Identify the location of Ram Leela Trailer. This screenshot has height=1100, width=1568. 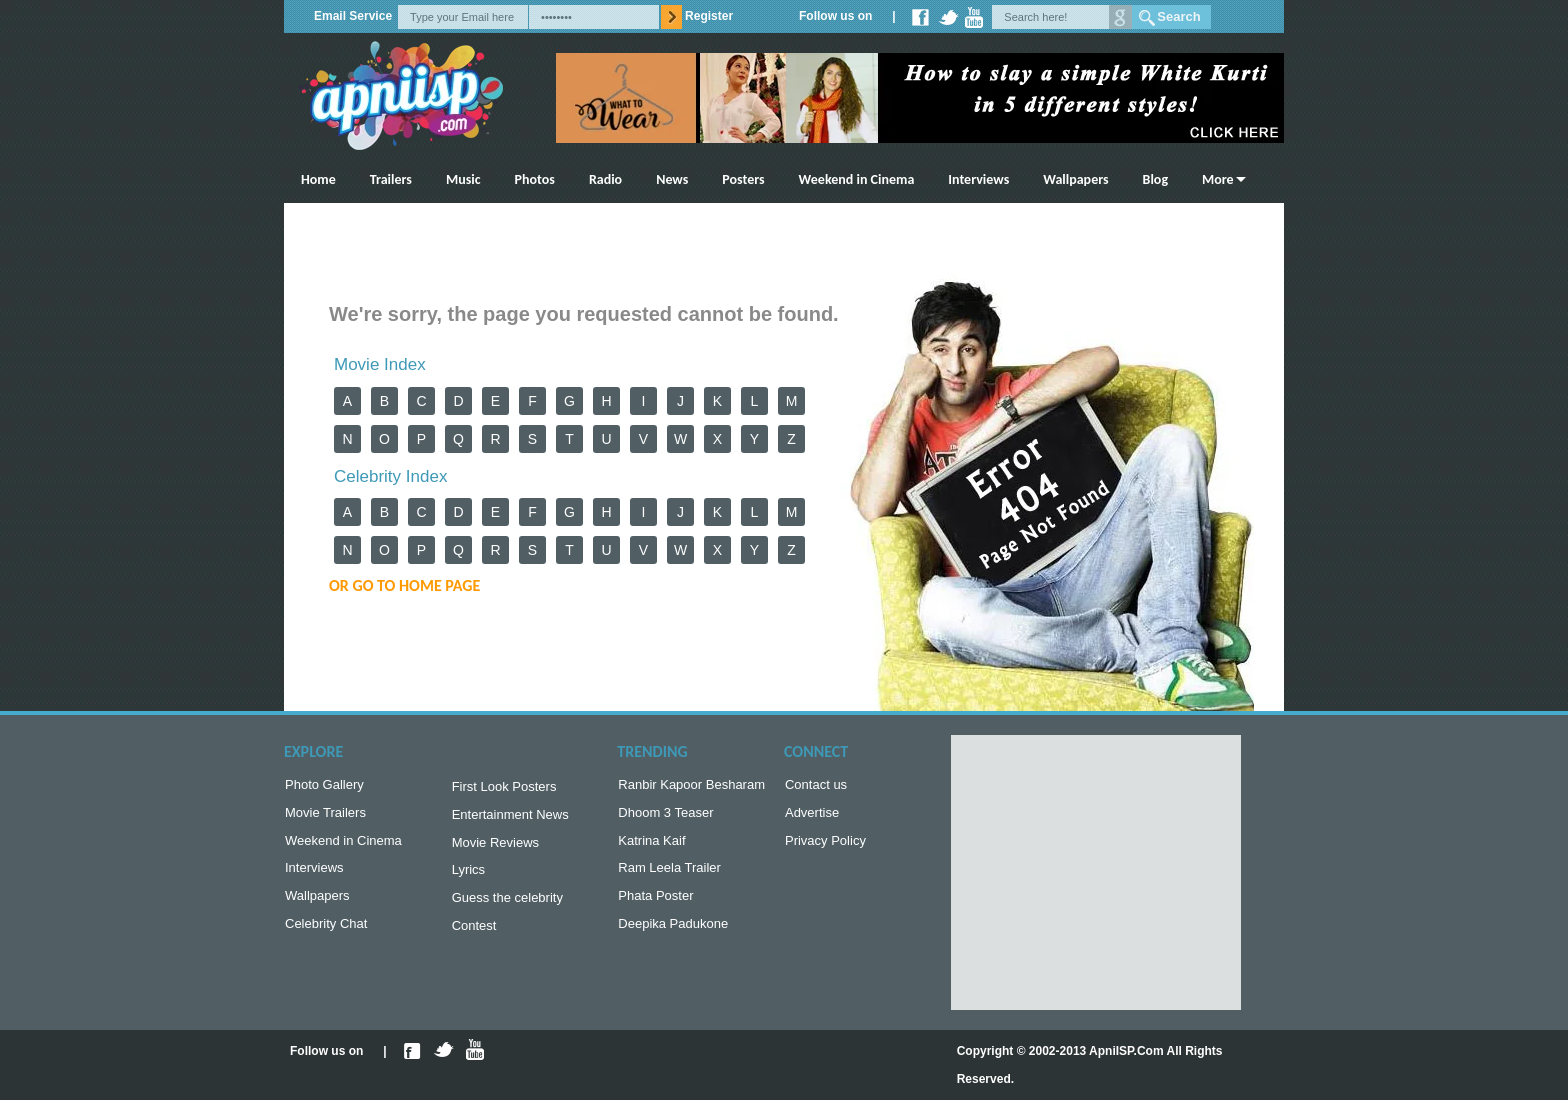
(669, 875).